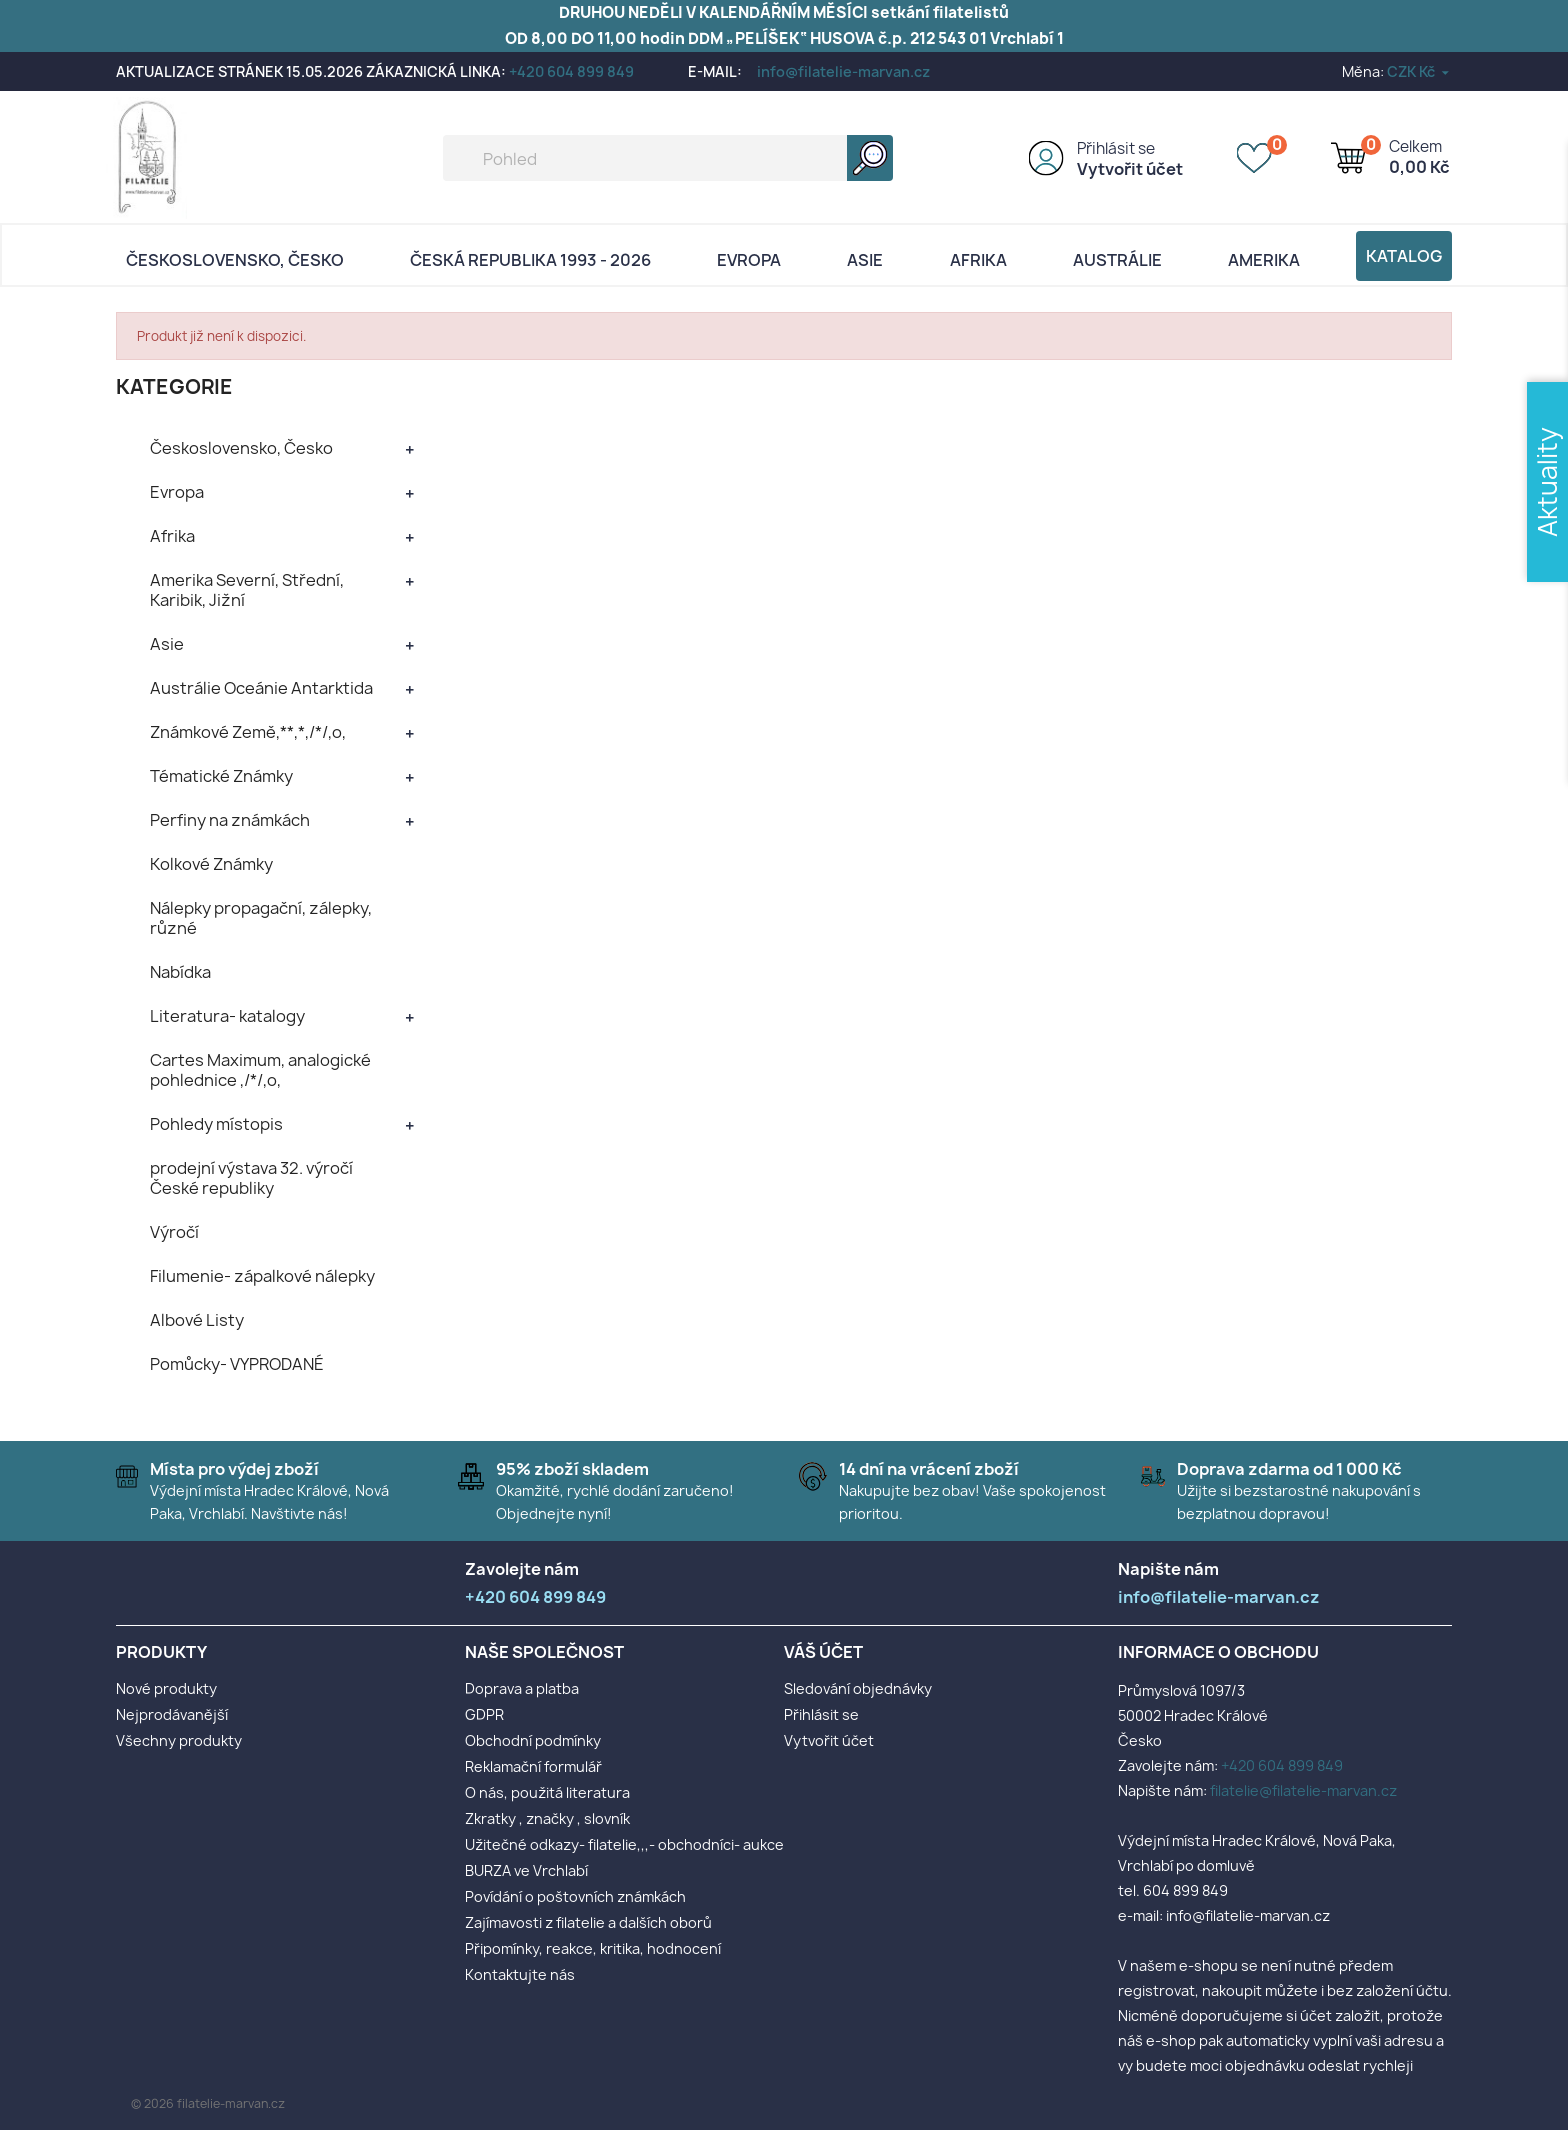 The height and width of the screenshot is (2130, 1568). I want to click on [Vyhledávání], so click(668, 158).